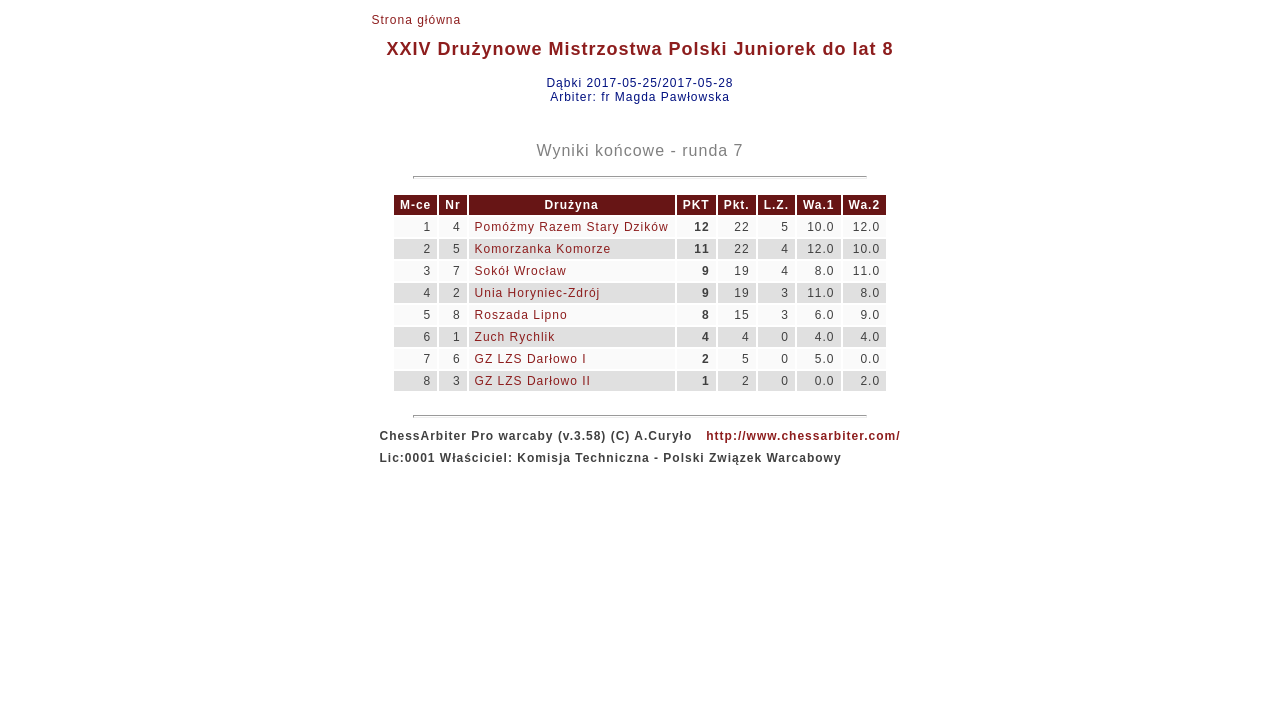  Describe the element at coordinates (533, 381) in the screenshot. I see `GZ LZS Darłowo II` at that location.